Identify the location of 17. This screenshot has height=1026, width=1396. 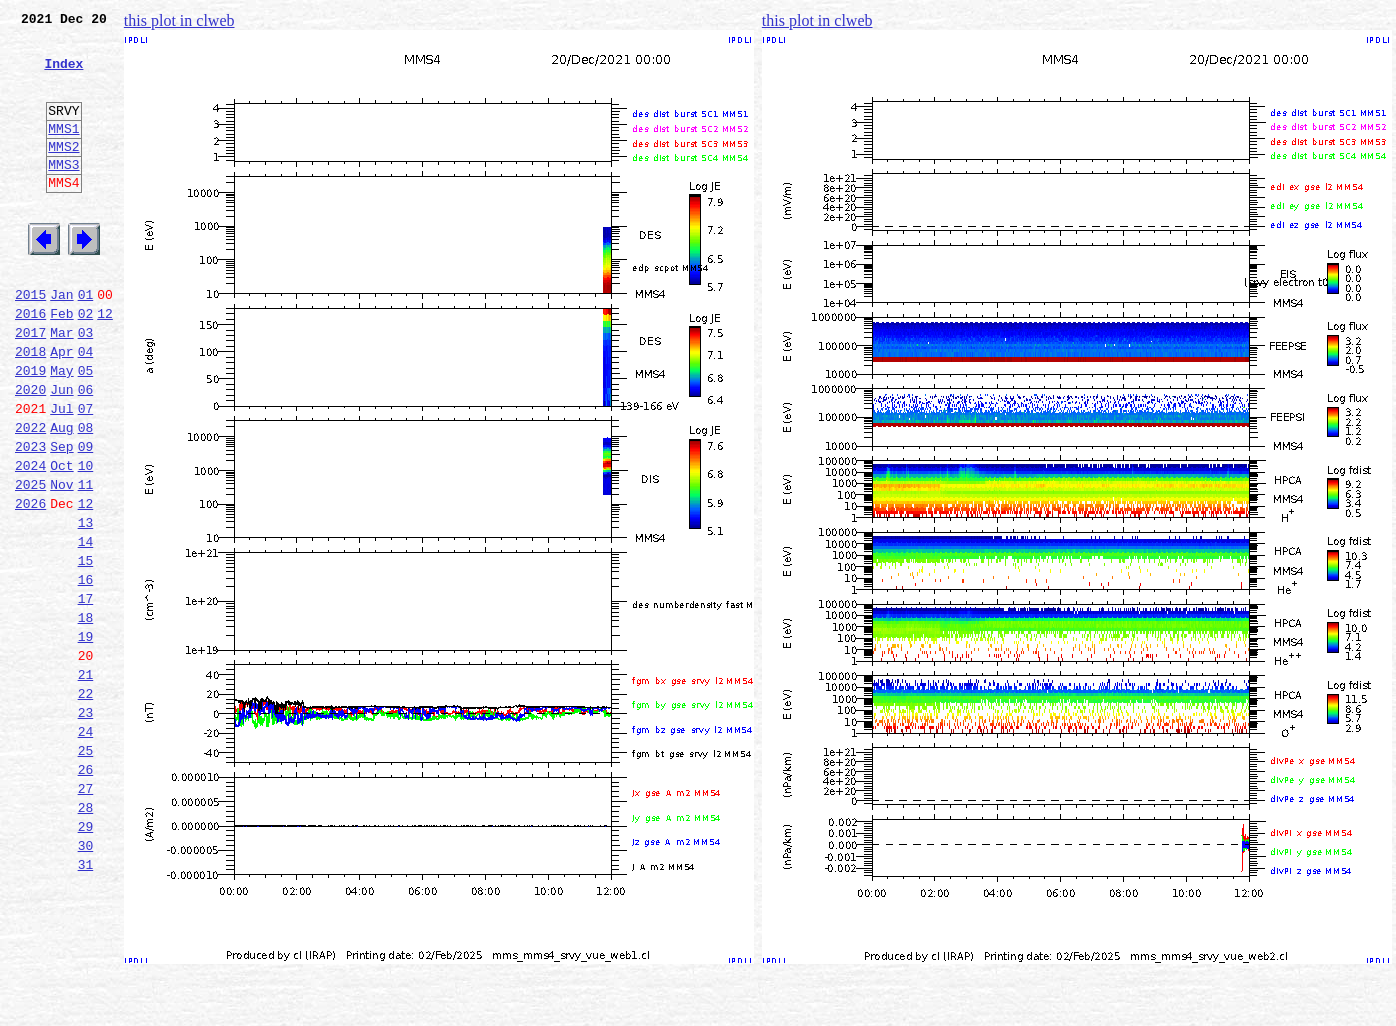
(86, 694).